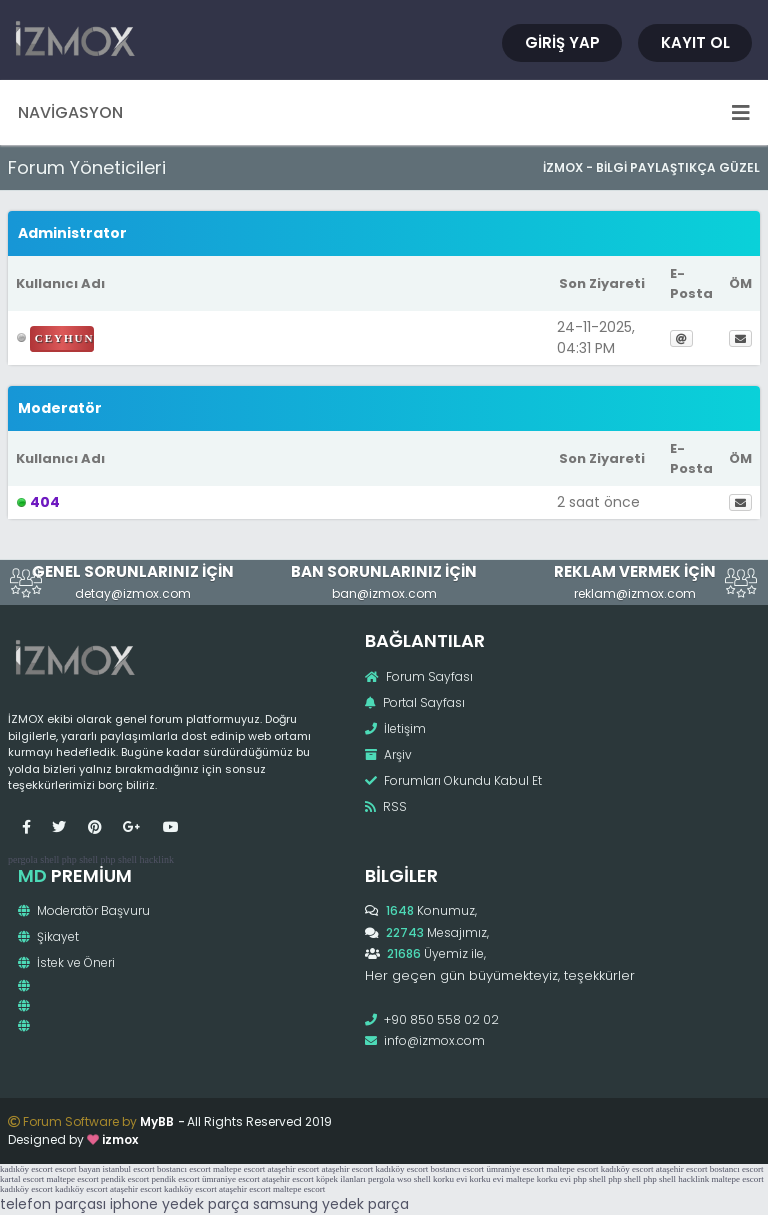 The width and height of the screenshot is (768, 1215). Describe the element at coordinates (157, 1121) in the screenshot. I see `MyBB` at that location.